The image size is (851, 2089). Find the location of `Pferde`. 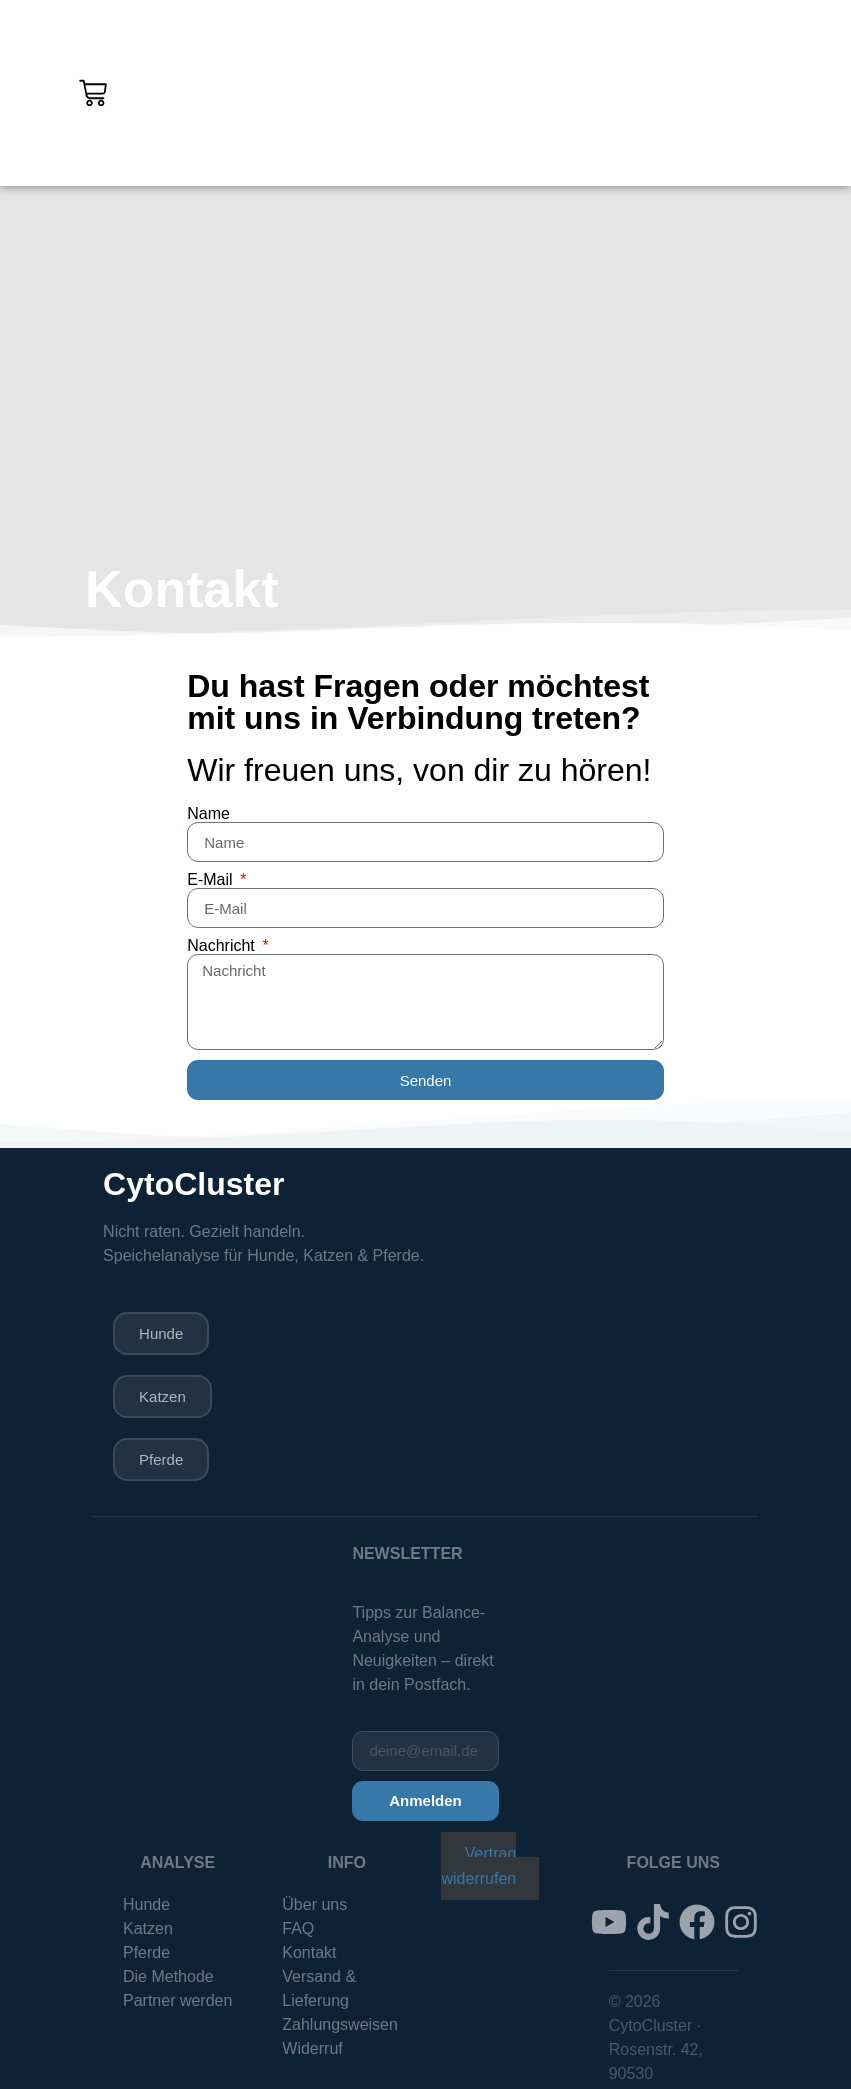

Pferde is located at coordinates (146, 1958).